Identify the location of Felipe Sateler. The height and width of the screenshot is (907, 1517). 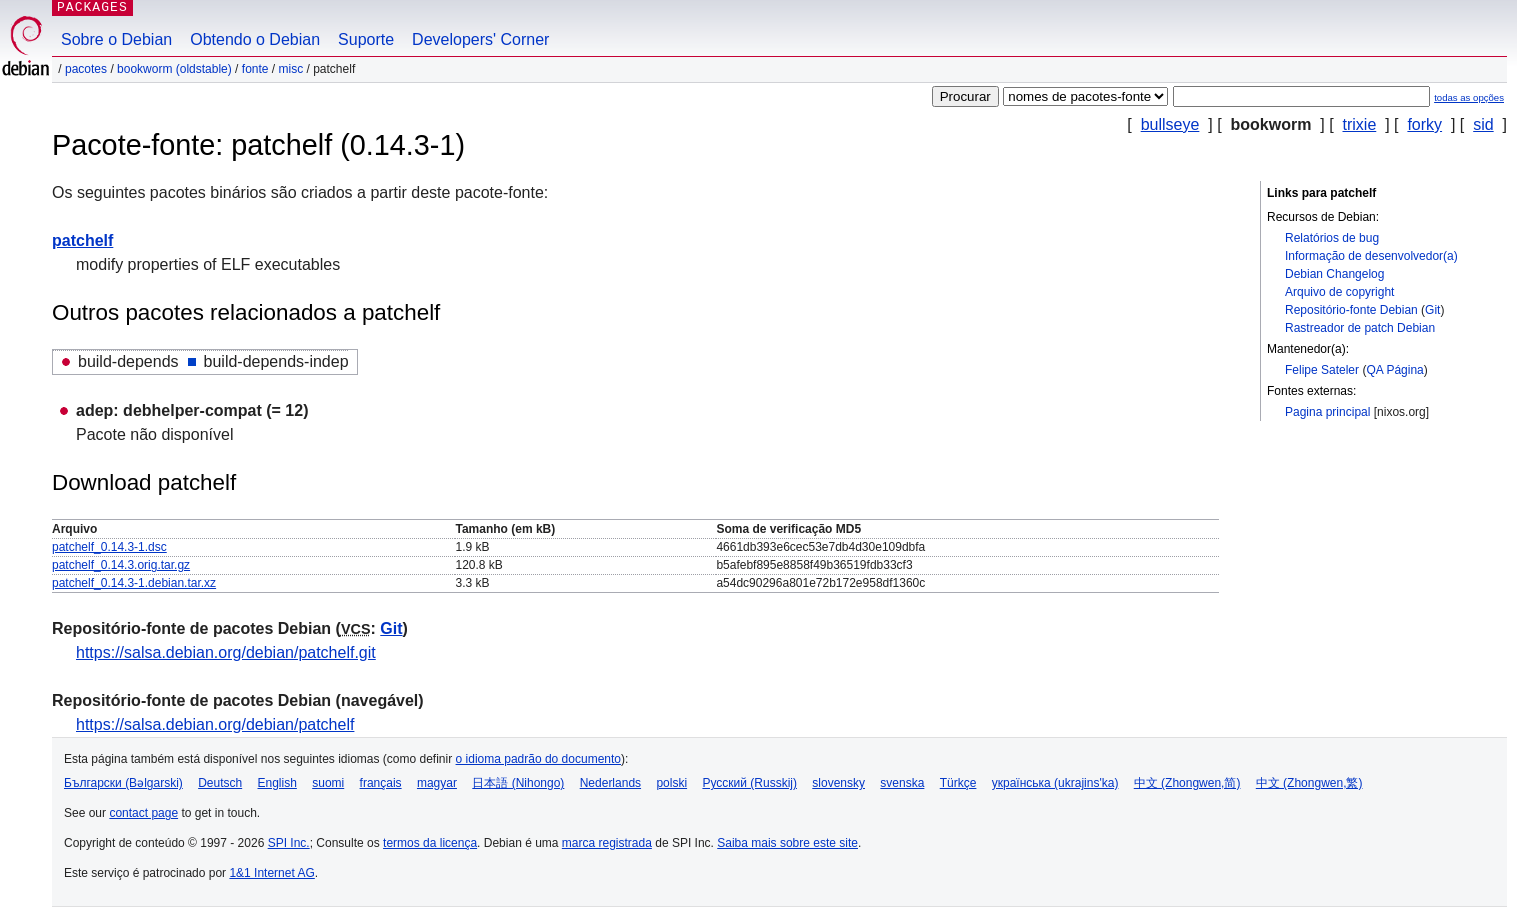
(1322, 370).